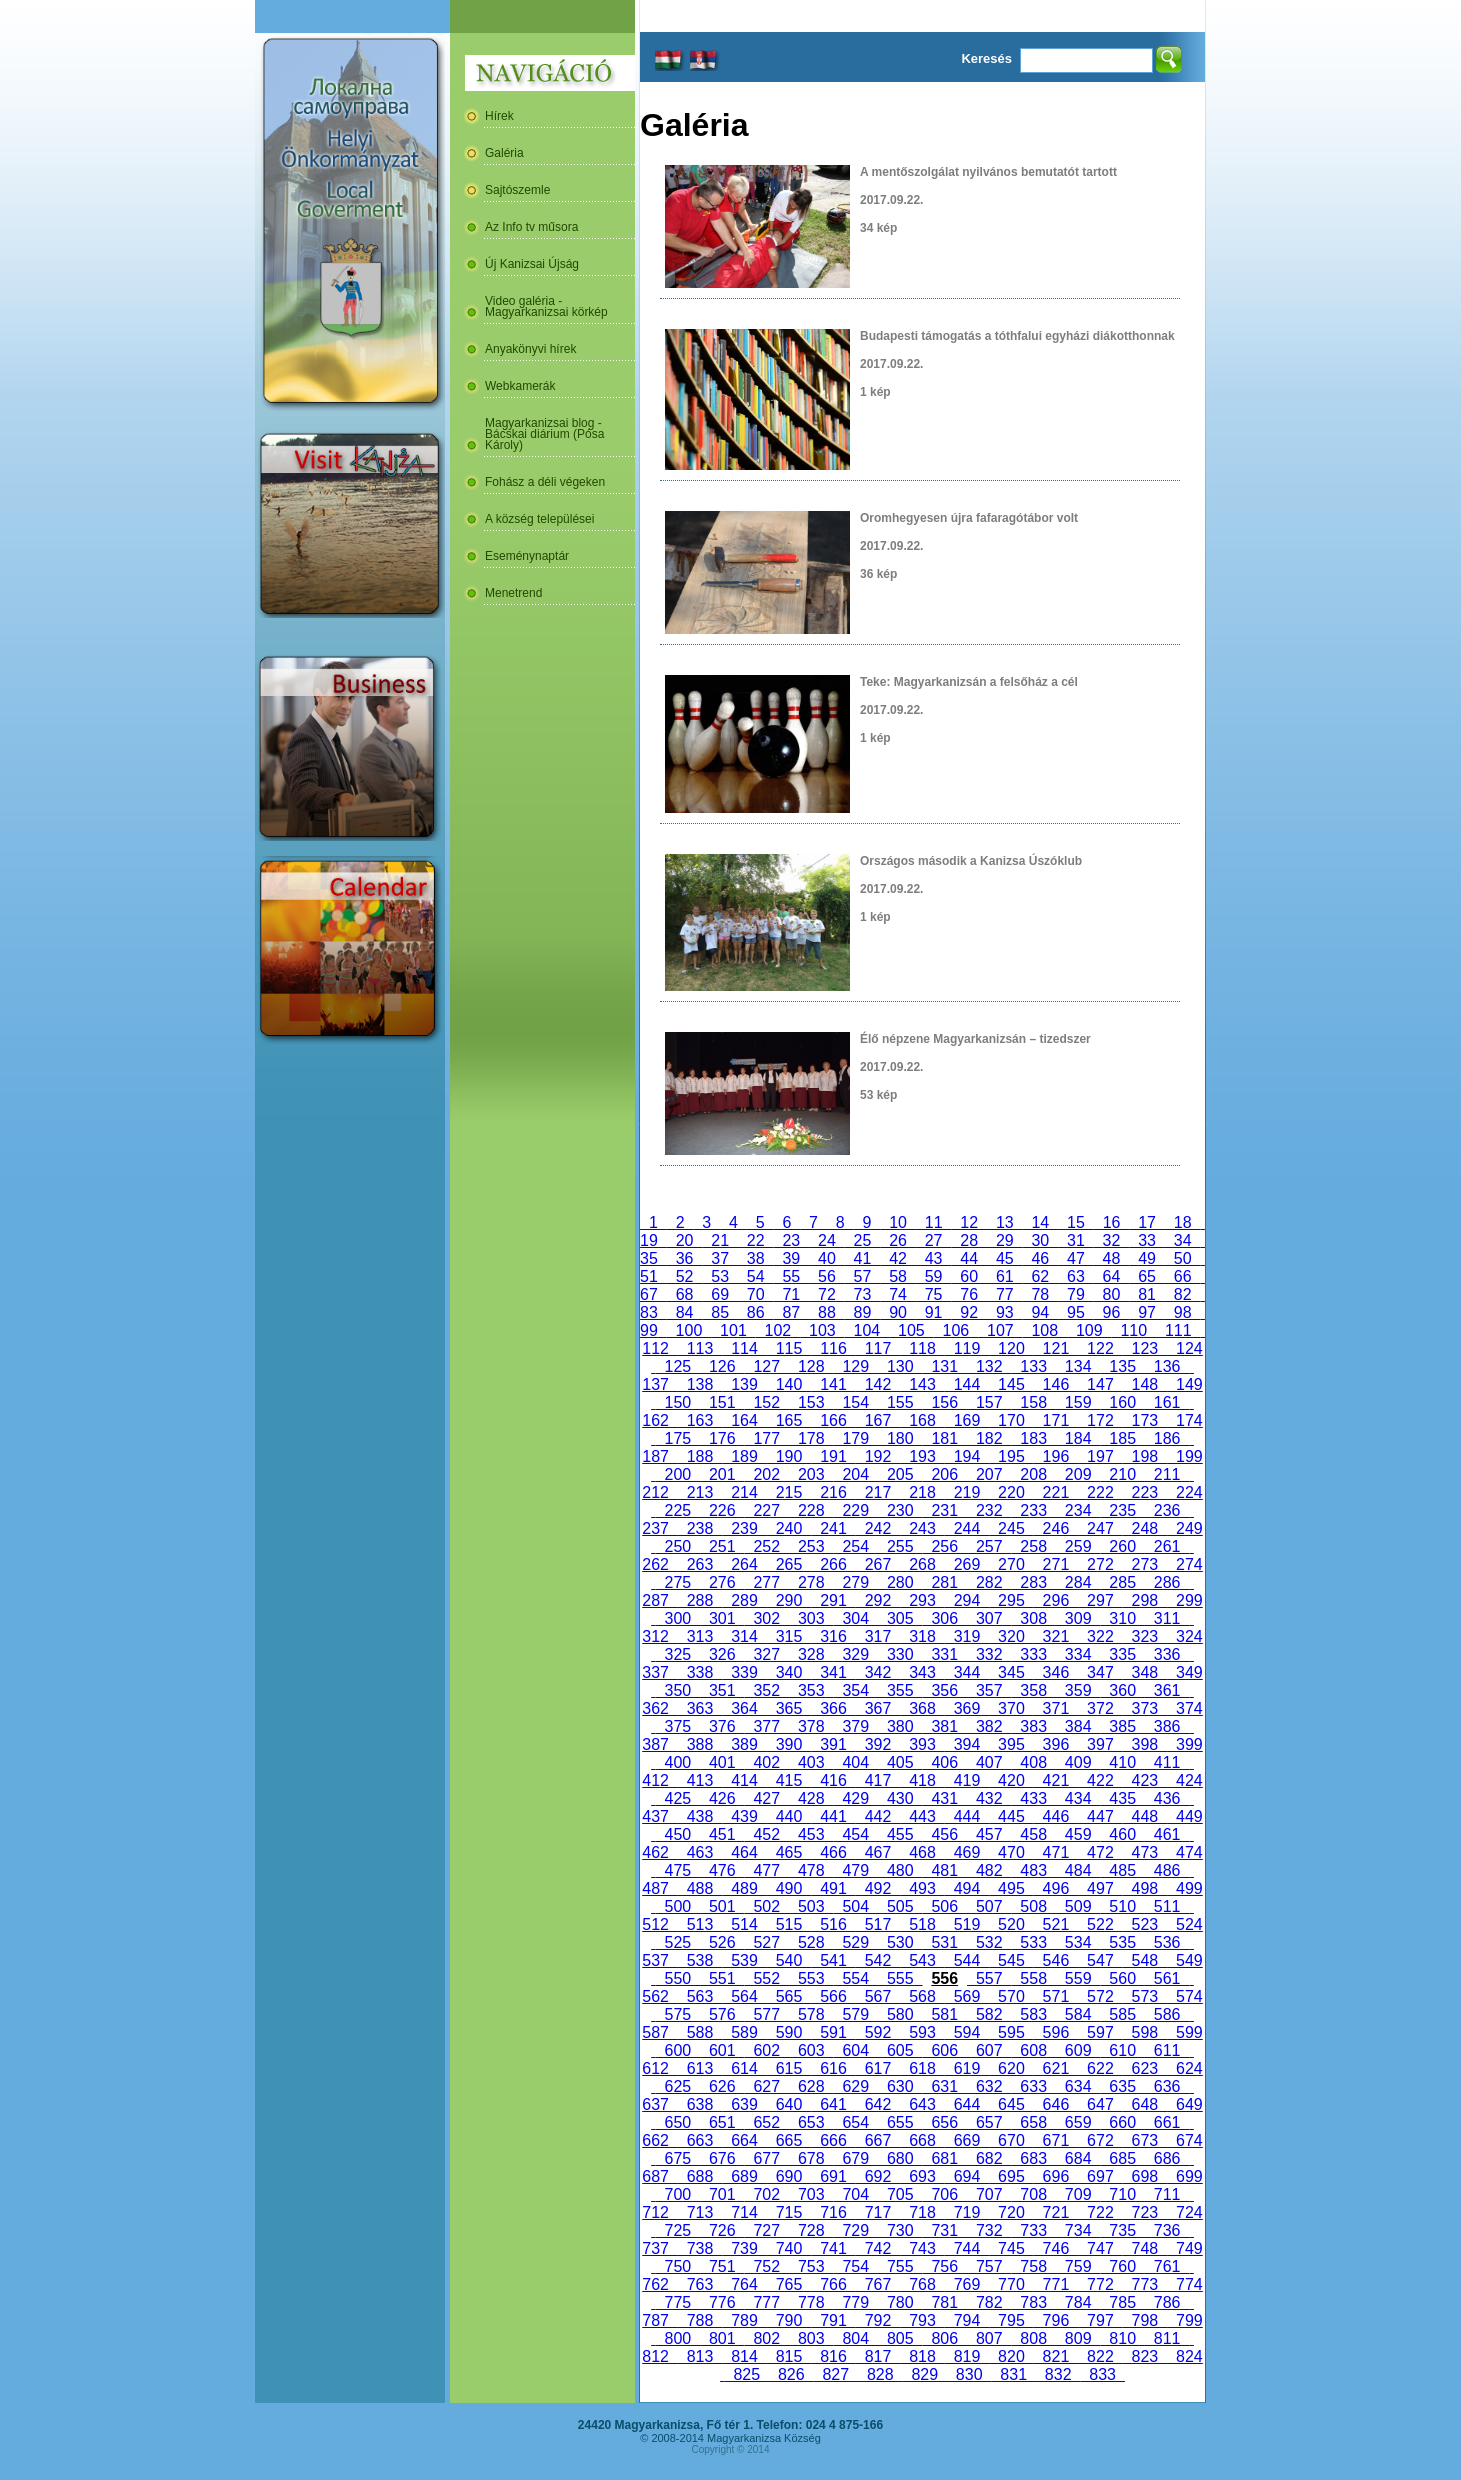 The image size is (1461, 2480). I want to click on 96, so click(1112, 1312).